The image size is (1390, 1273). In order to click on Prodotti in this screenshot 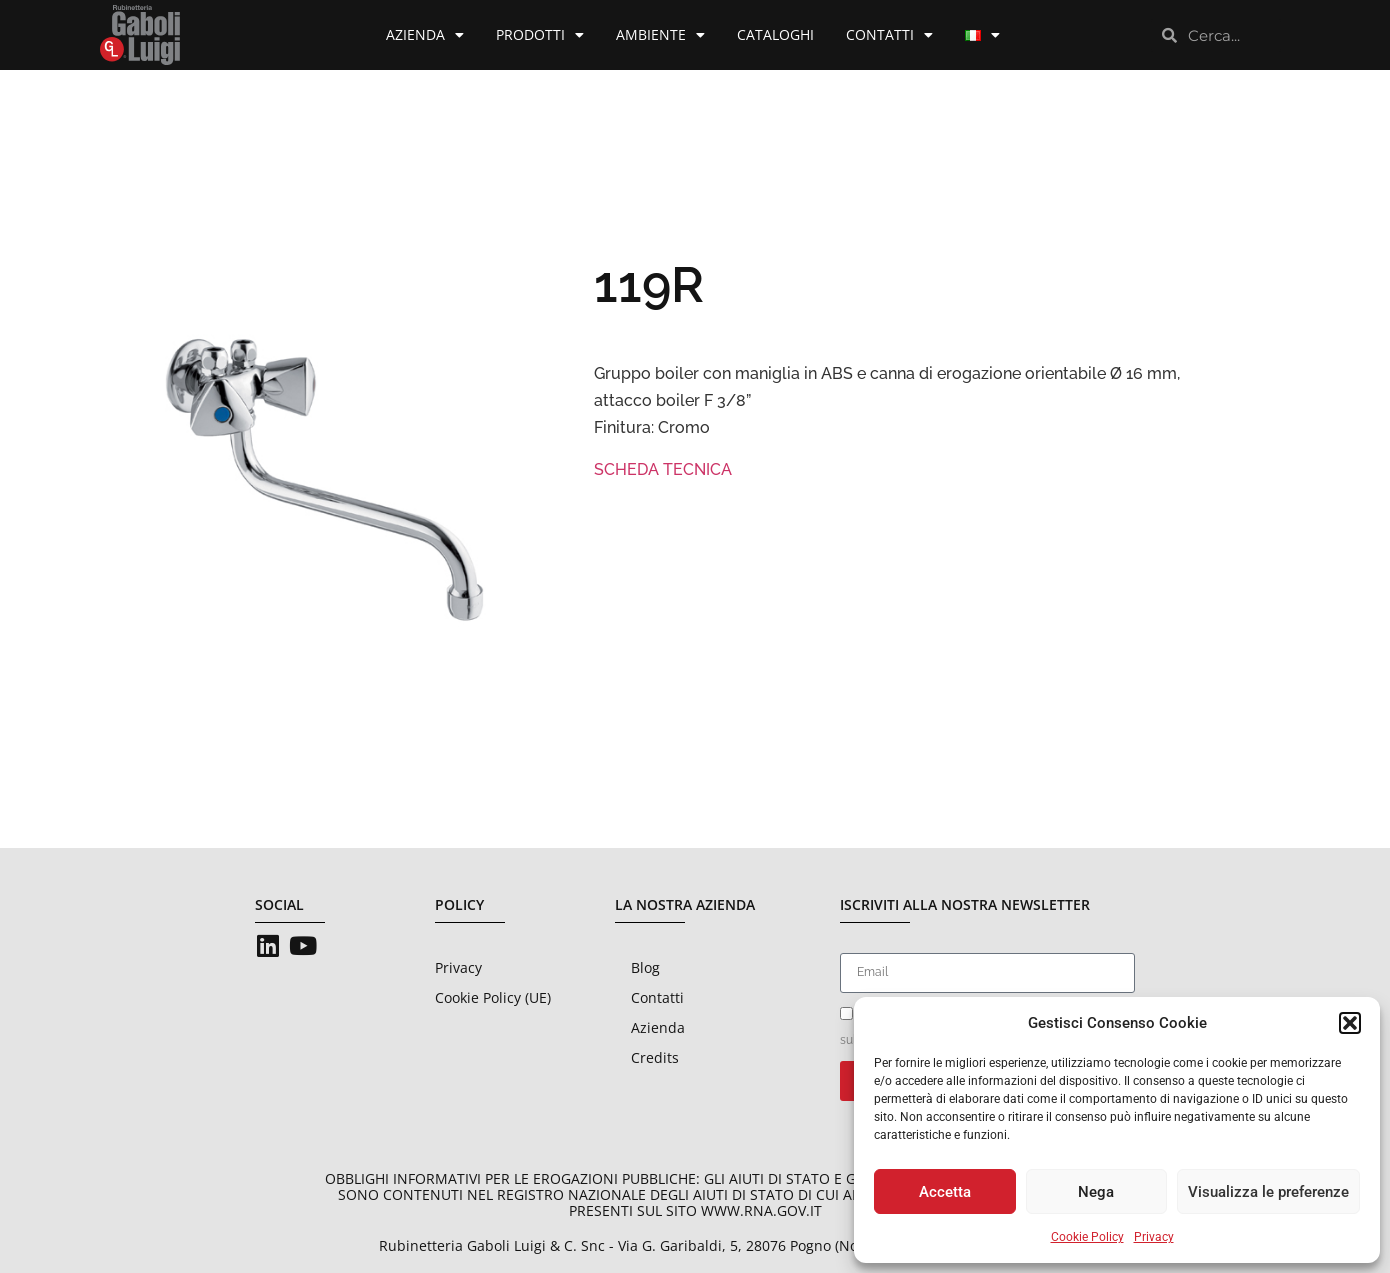, I will do `click(540, 35)`.